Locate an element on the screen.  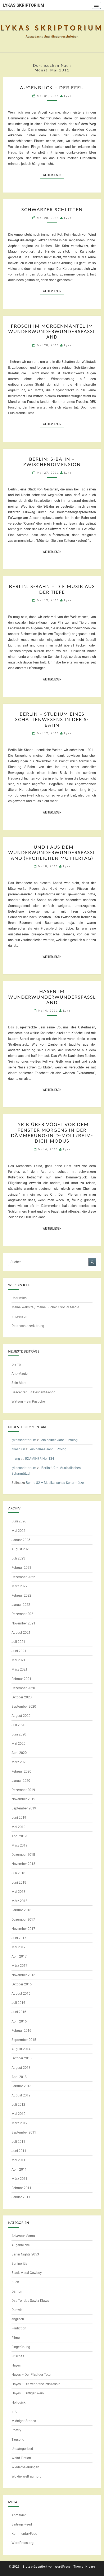
Juli 2018 is located at coordinates (18, 1873).